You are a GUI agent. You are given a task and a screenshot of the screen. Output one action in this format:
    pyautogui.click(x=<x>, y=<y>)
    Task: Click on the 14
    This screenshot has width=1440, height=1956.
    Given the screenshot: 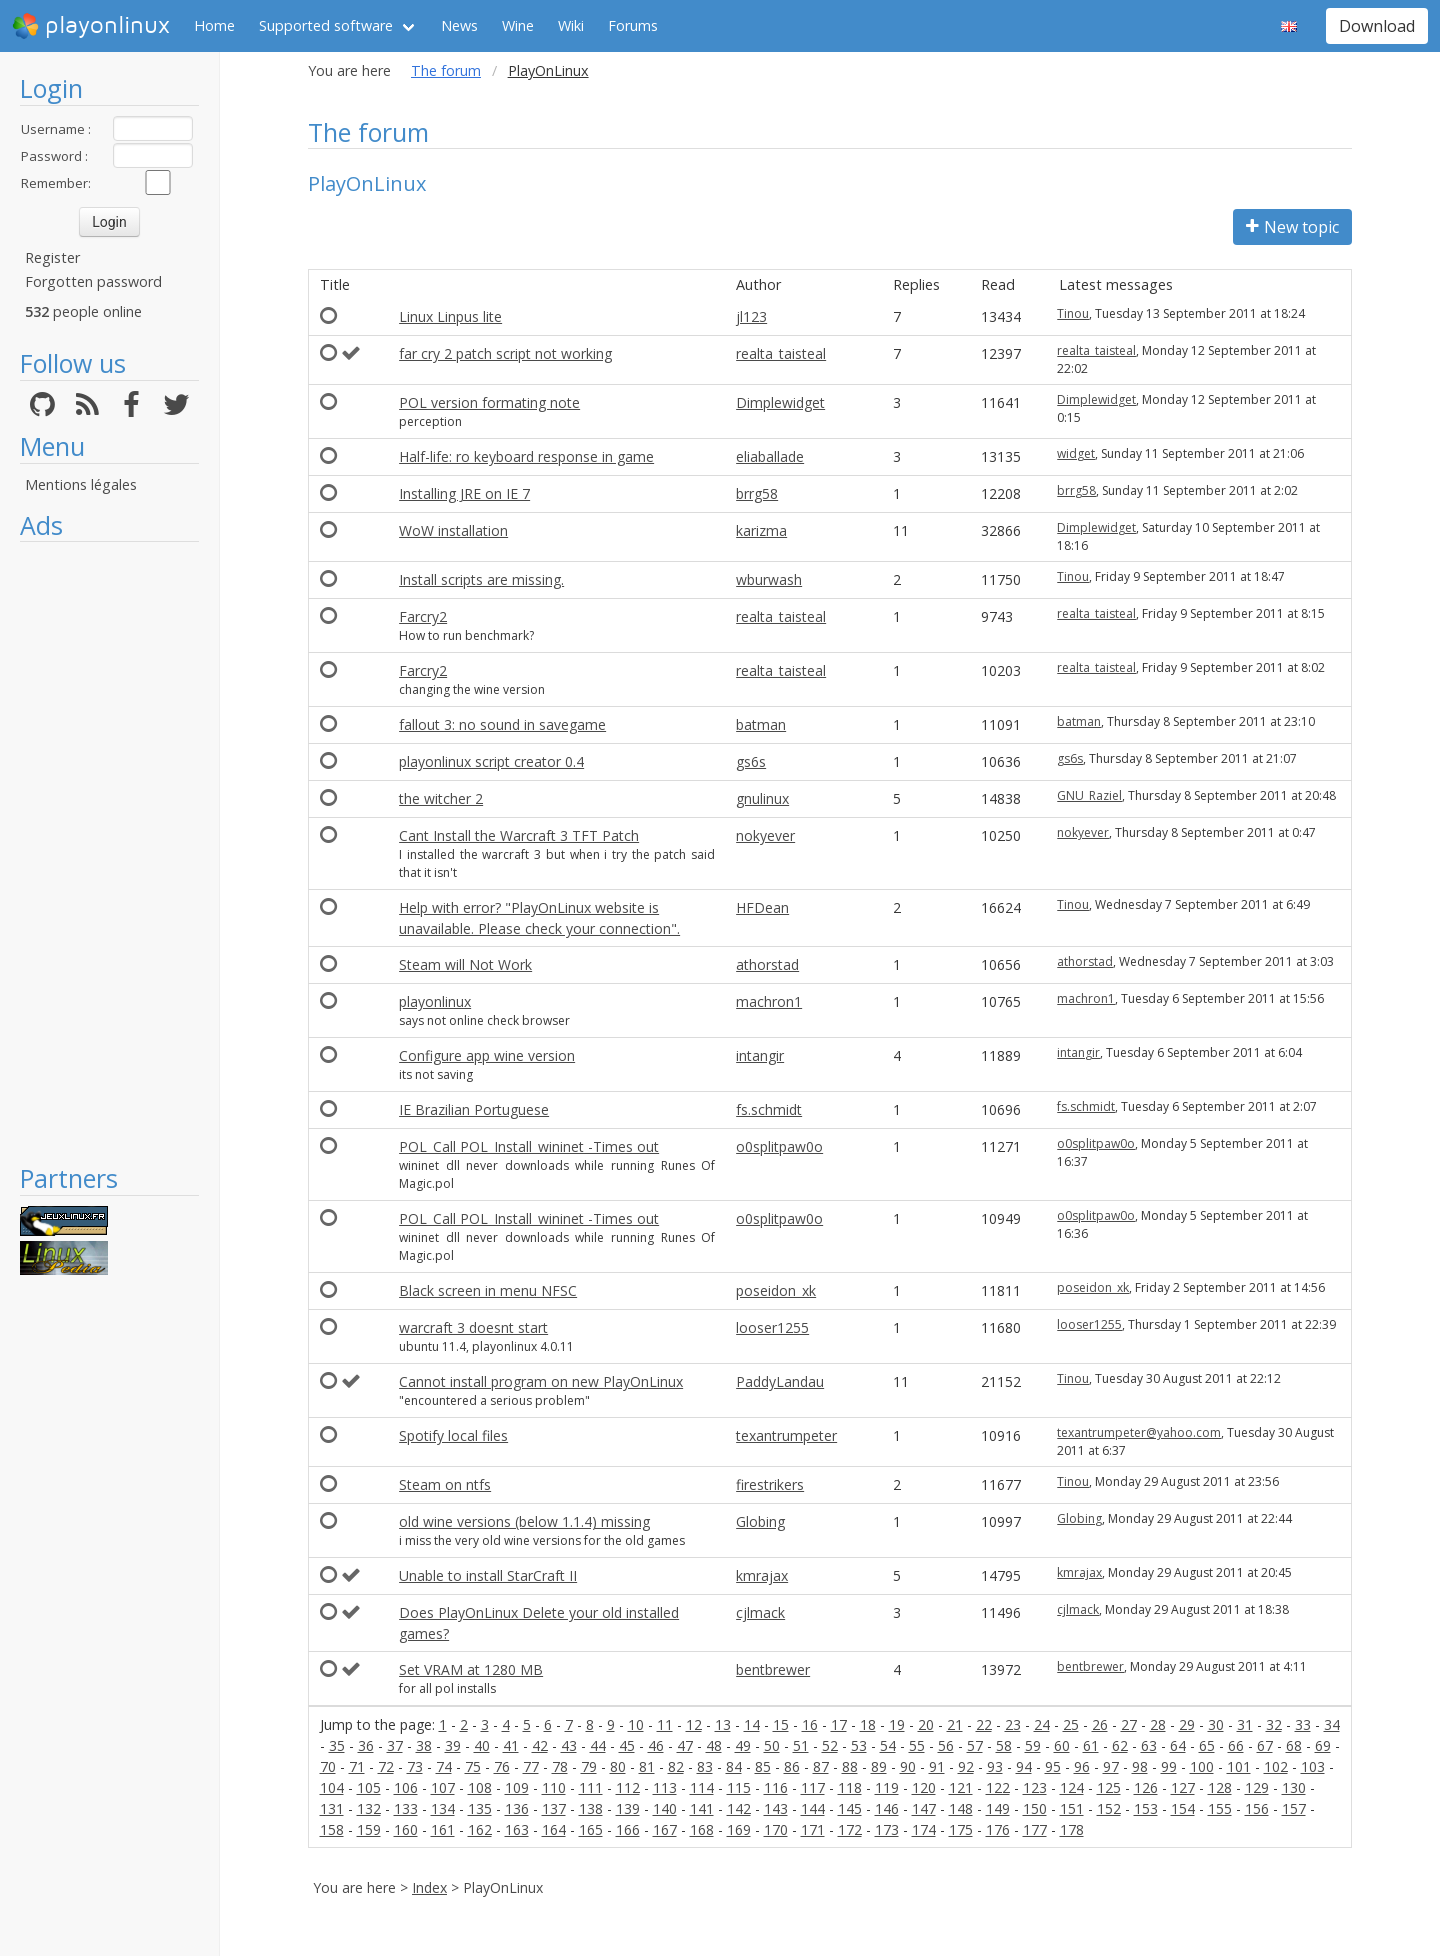 What is the action you would take?
    pyautogui.click(x=752, y=1724)
    